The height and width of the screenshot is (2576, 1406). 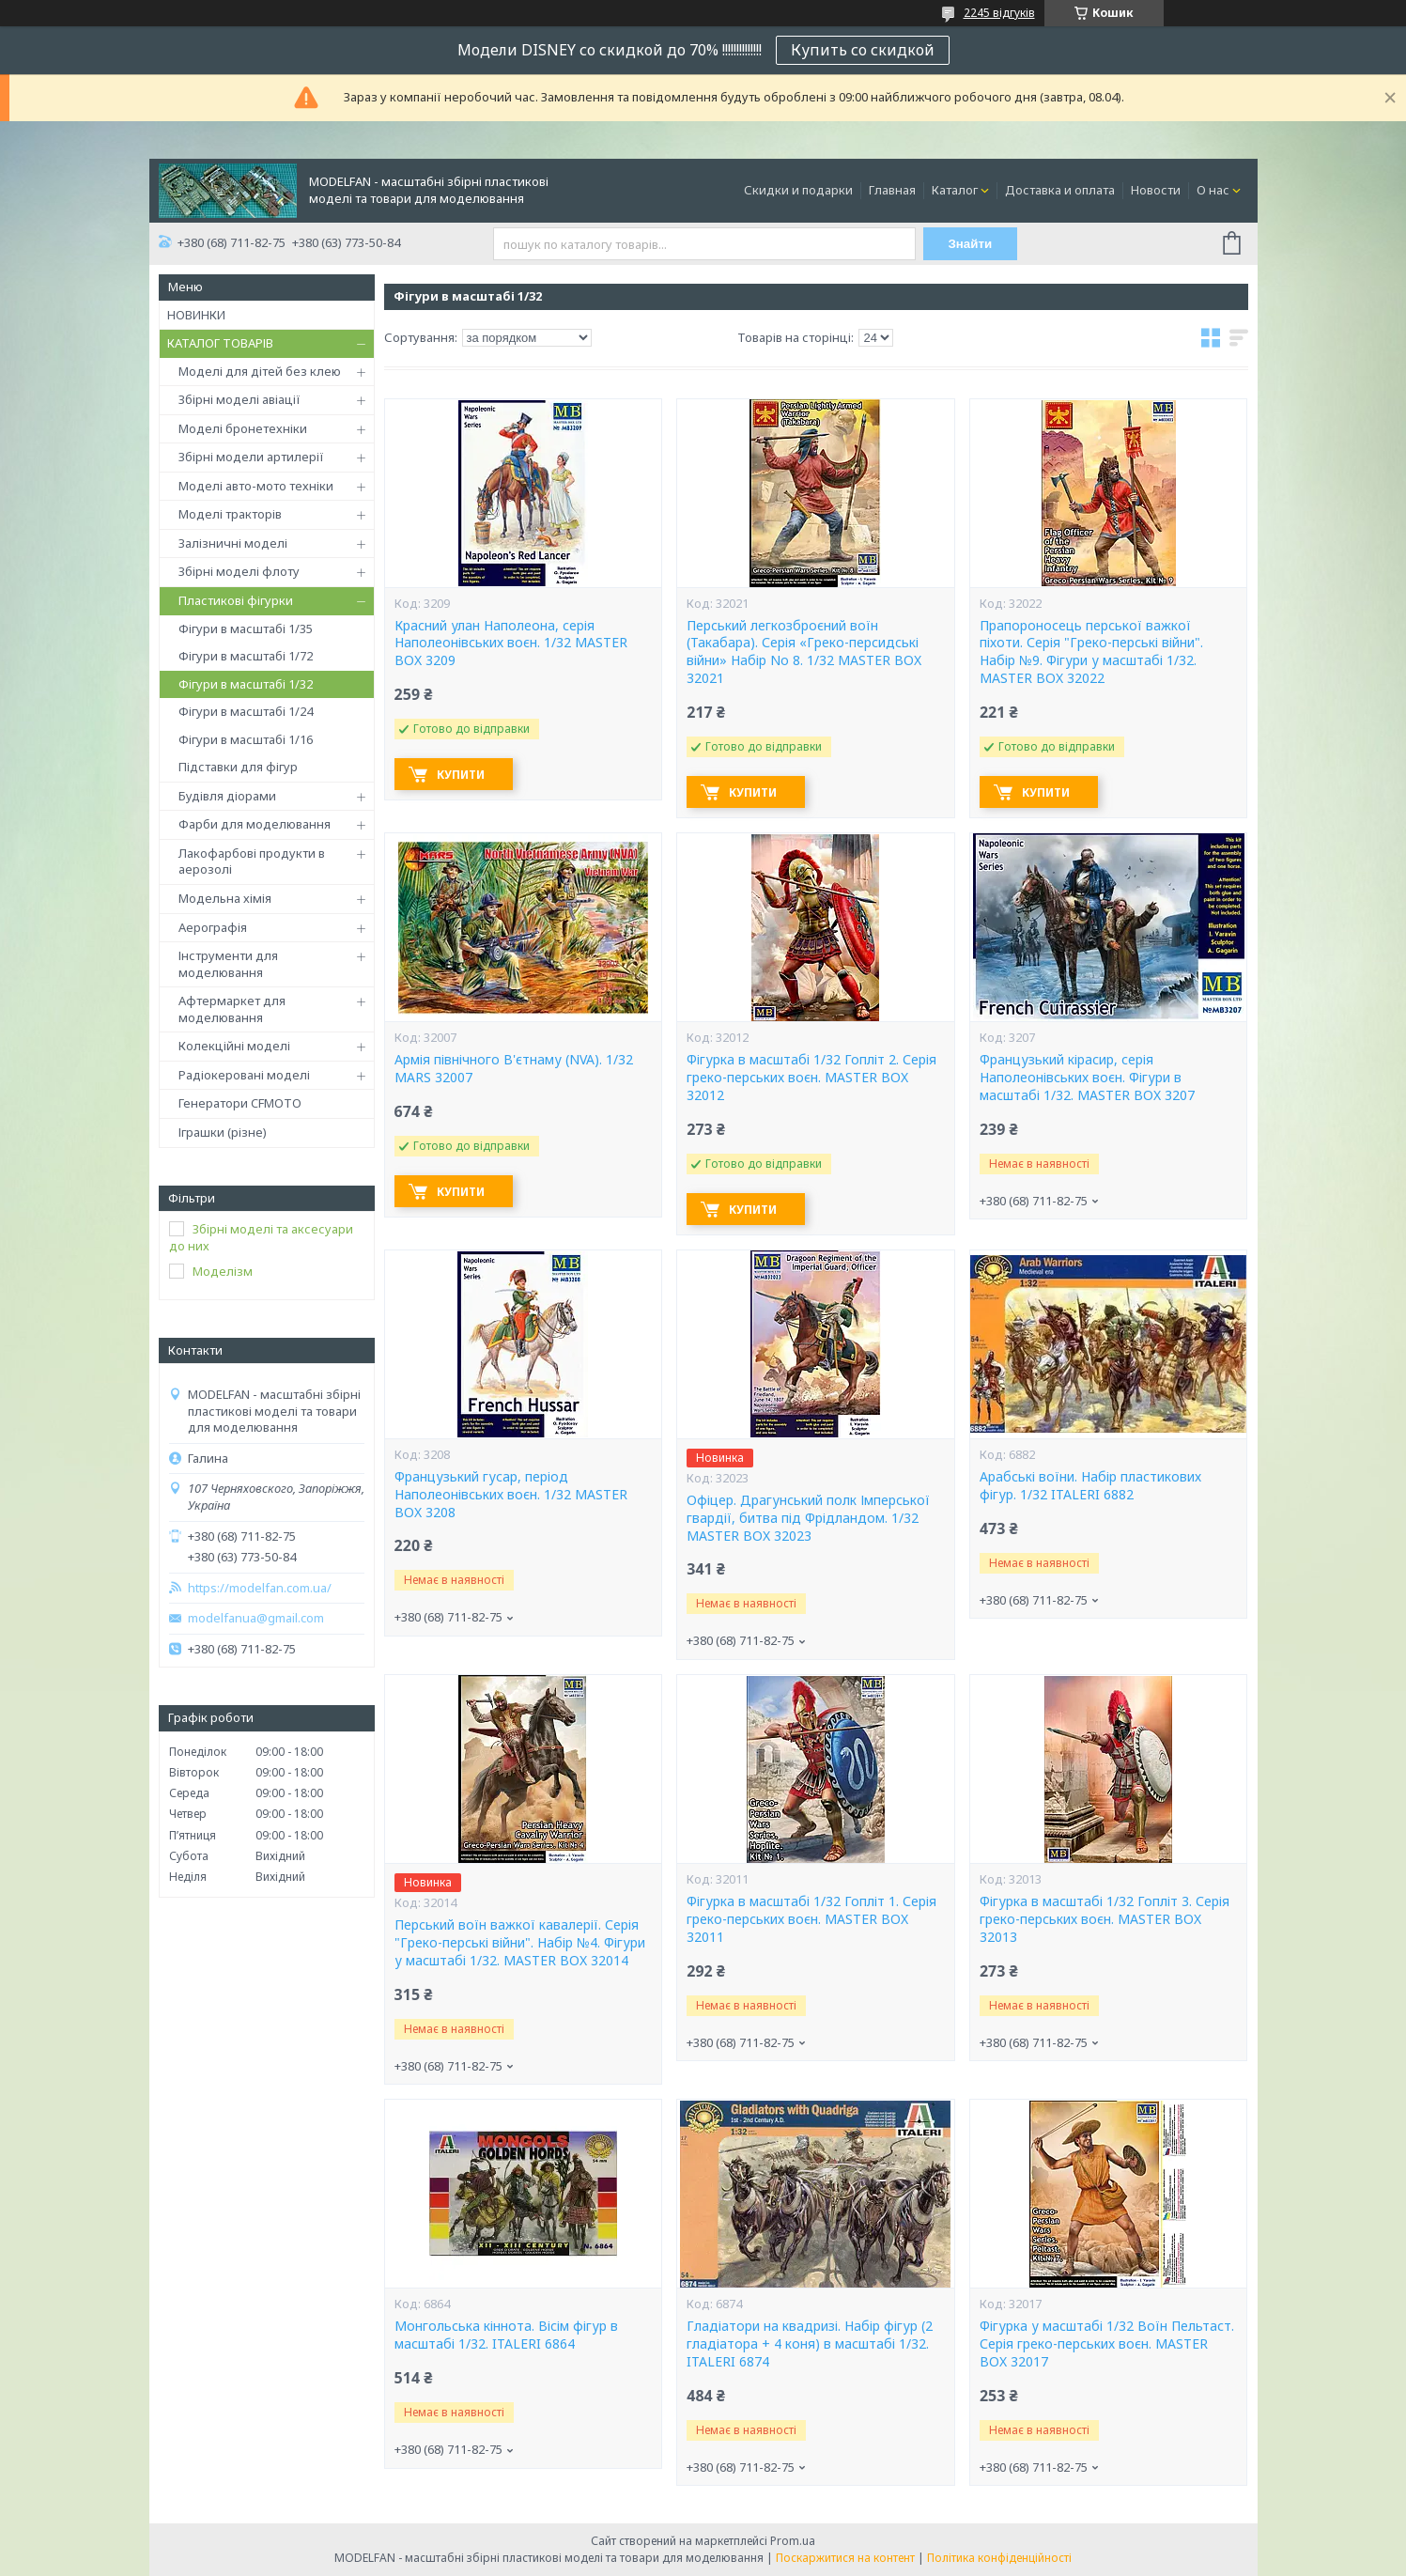 I want to click on Фігурка в масштабі 1/32 Гопліт 3. Серія греко-перських воєн. MASTER BOX 32013, so click(x=1104, y=1919).